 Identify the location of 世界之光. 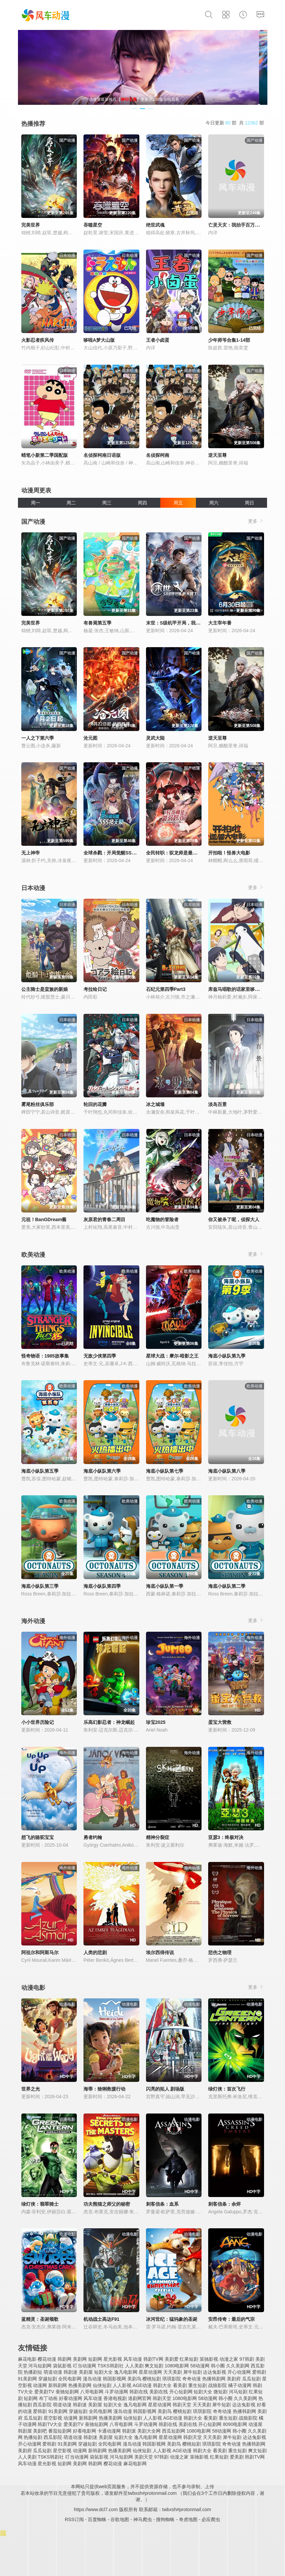
(30, 2089).